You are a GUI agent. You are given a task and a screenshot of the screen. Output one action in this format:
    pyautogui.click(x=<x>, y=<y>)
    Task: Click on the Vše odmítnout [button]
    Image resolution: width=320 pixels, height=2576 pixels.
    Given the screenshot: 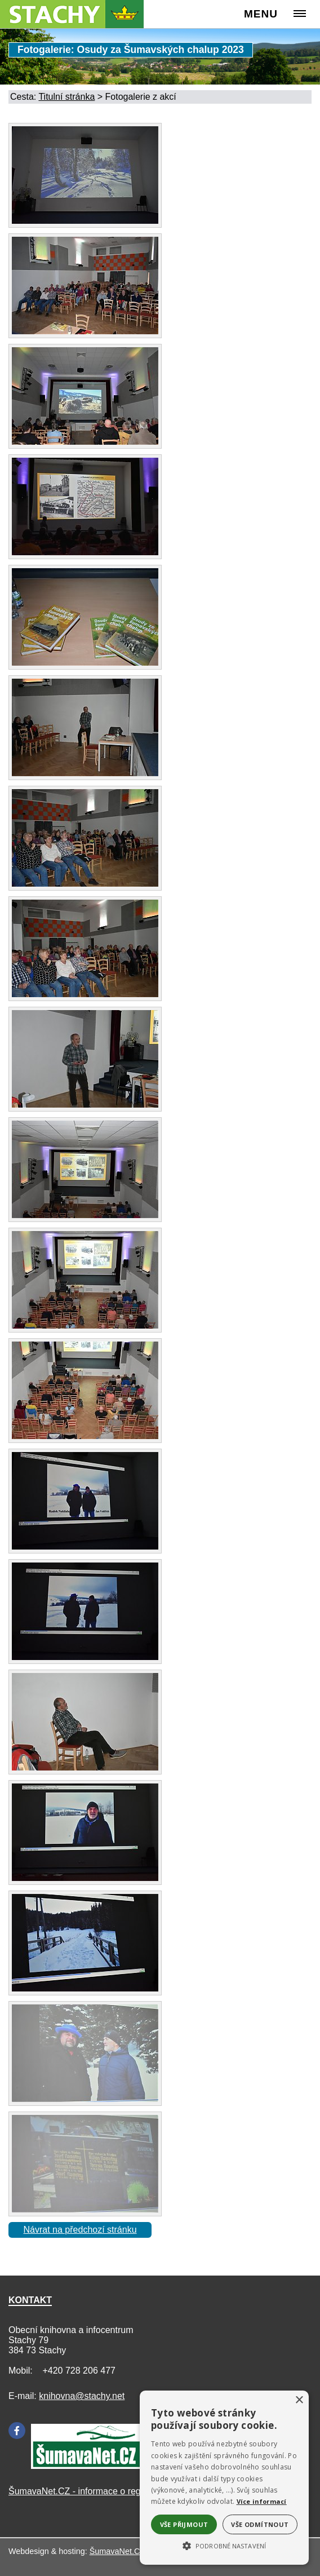 What is the action you would take?
    pyautogui.click(x=259, y=2524)
    